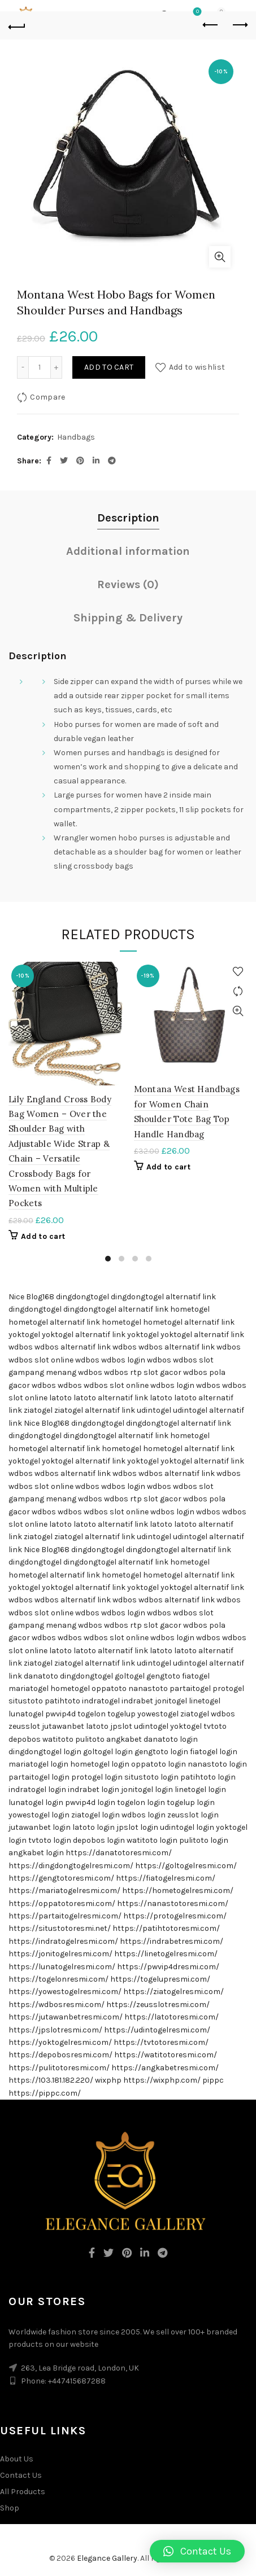  I want to click on https://jonitogelresmi.com/, so click(60, 1954).